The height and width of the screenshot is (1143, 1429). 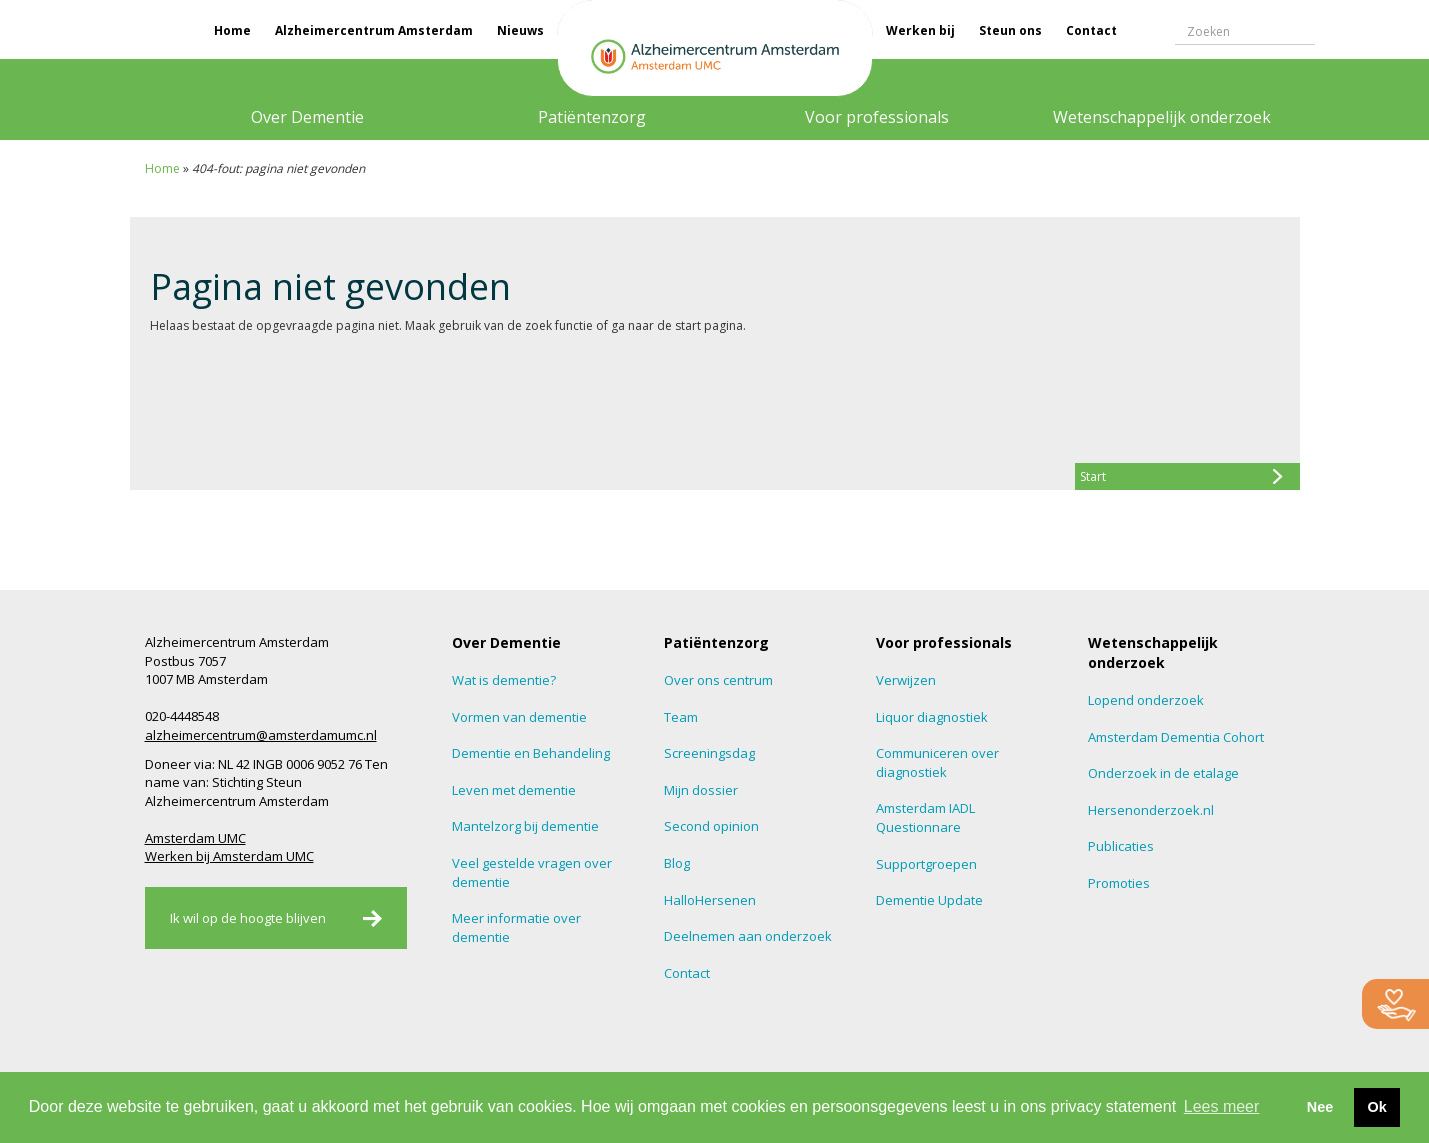 I want to click on Communiceren over diagnostiek, so click(x=937, y=762).